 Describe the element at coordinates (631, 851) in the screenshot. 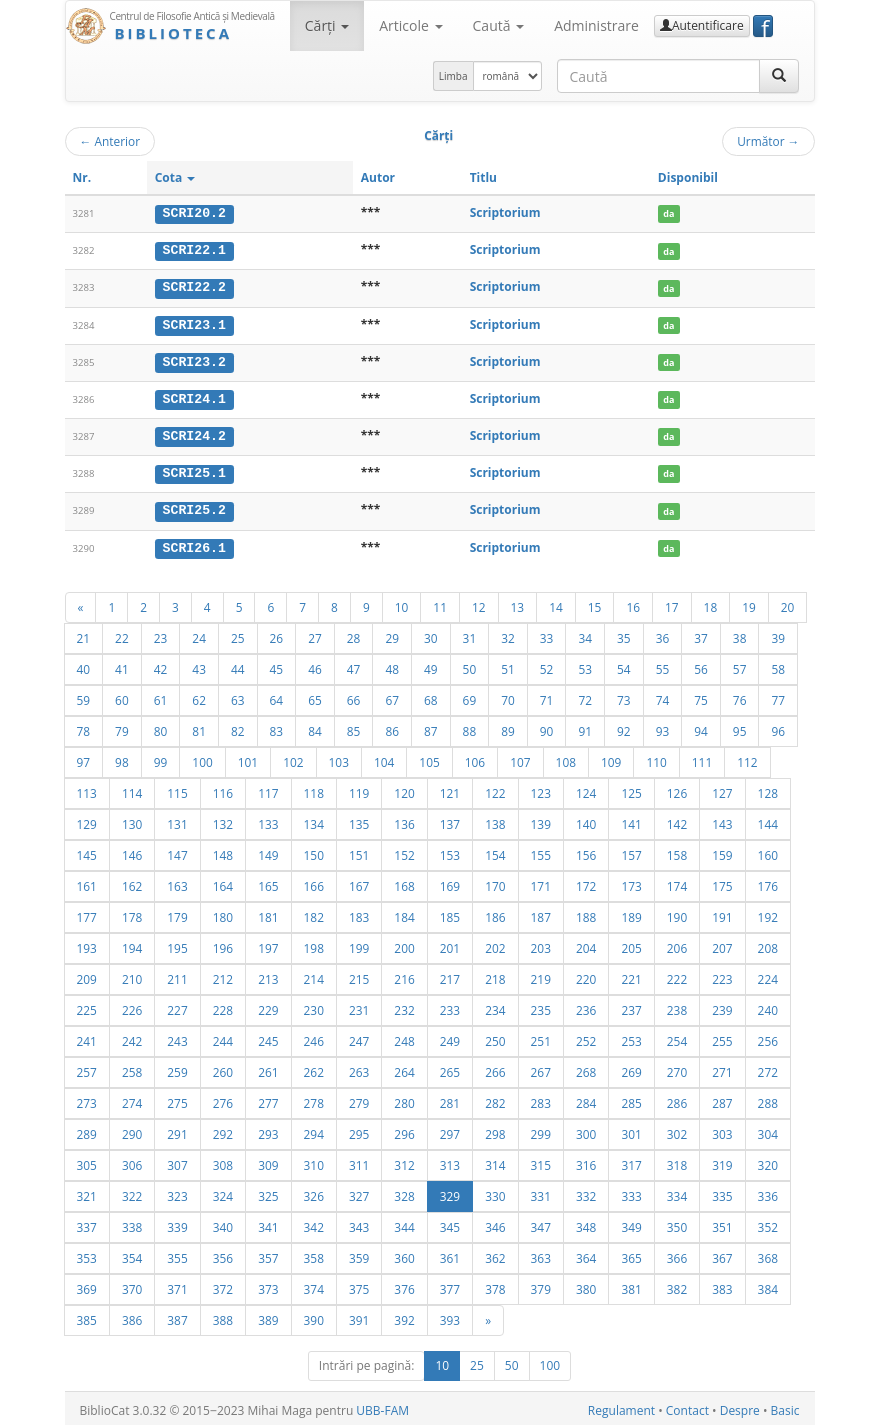

I see `157` at that location.